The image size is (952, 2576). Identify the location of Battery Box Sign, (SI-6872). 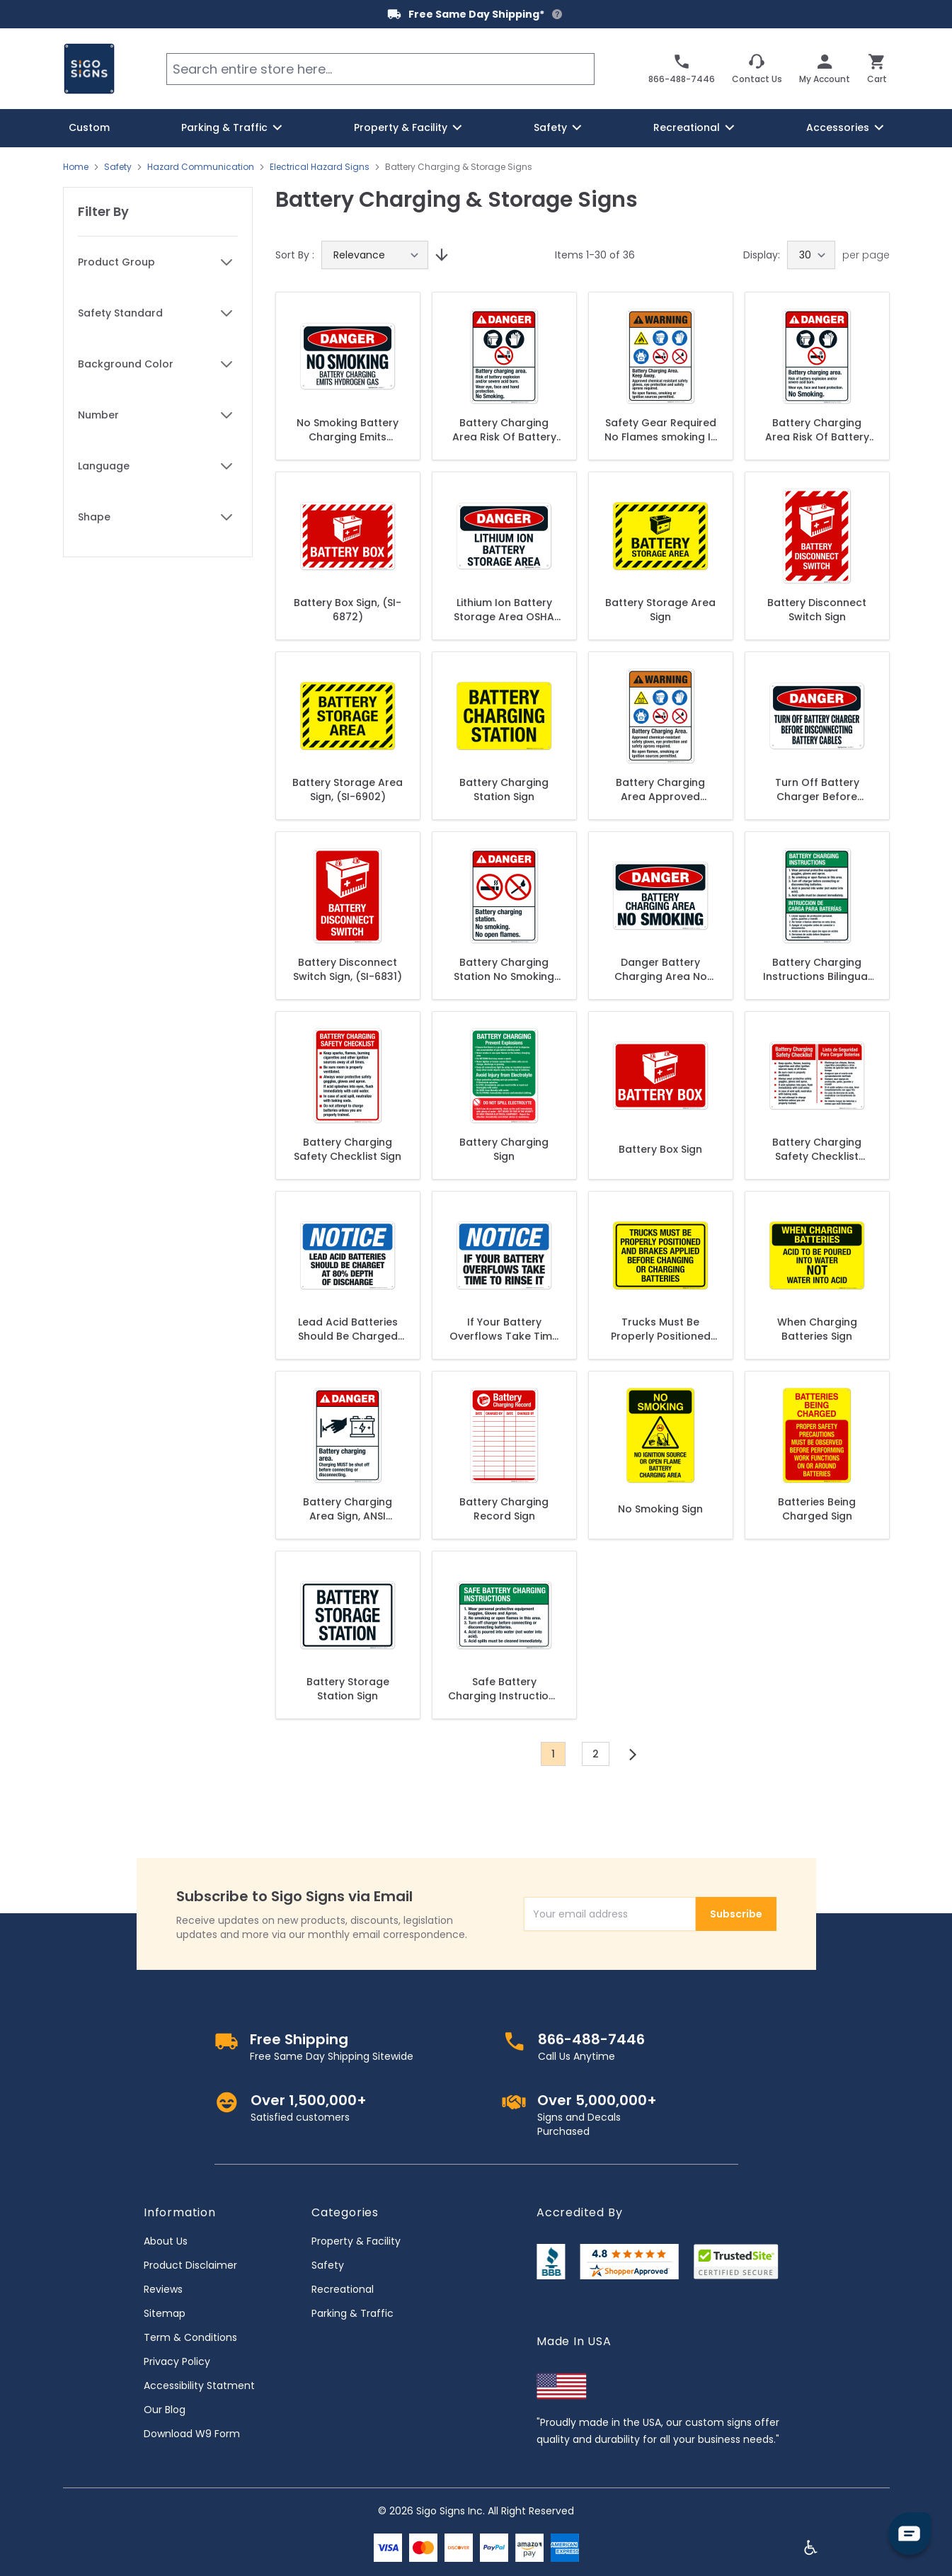
(347, 609).